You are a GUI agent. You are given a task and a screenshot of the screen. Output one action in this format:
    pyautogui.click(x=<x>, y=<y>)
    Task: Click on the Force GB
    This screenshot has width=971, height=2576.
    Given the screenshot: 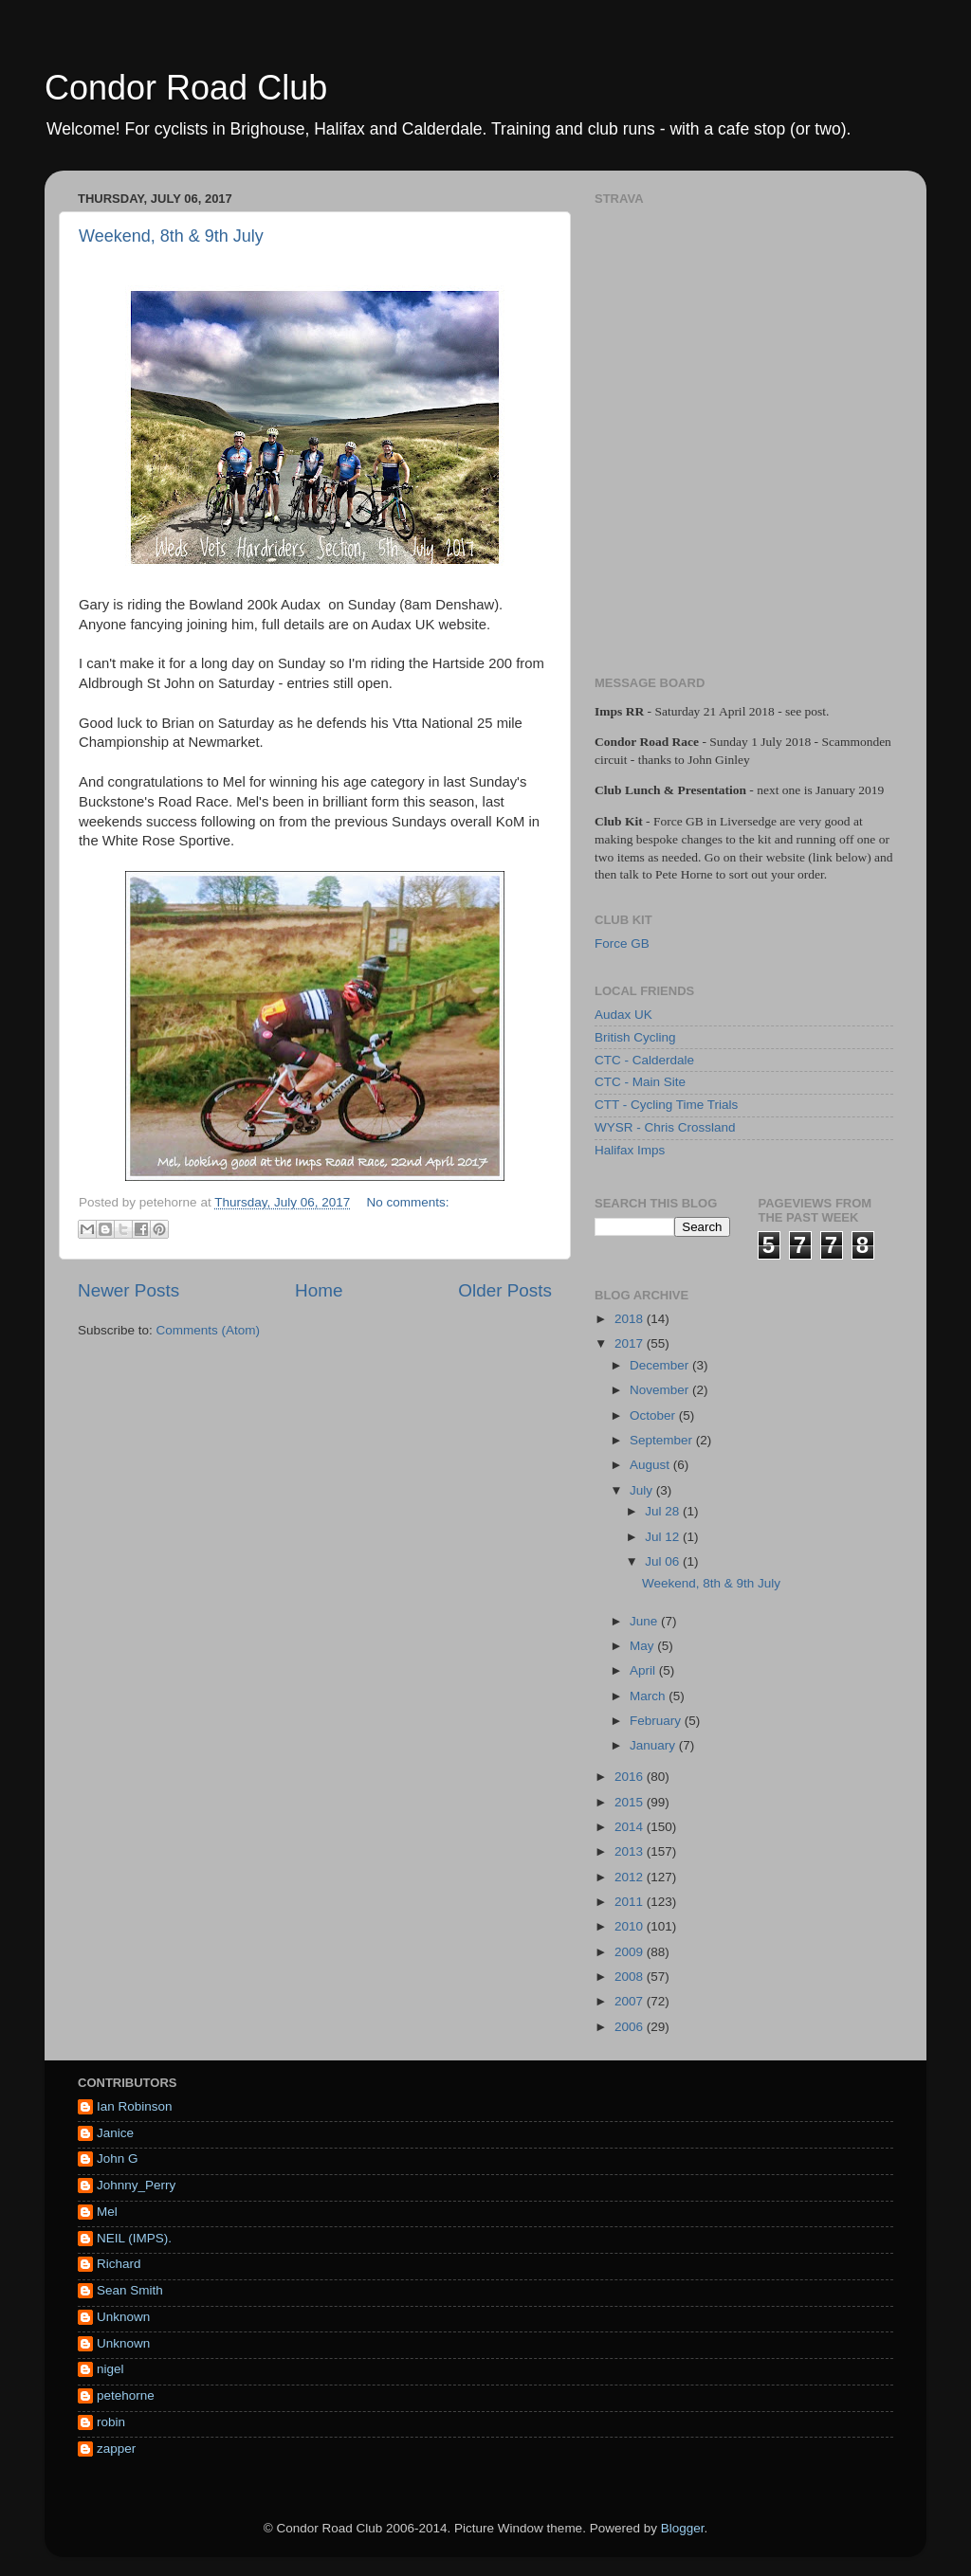 What is the action you would take?
    pyautogui.click(x=622, y=943)
    